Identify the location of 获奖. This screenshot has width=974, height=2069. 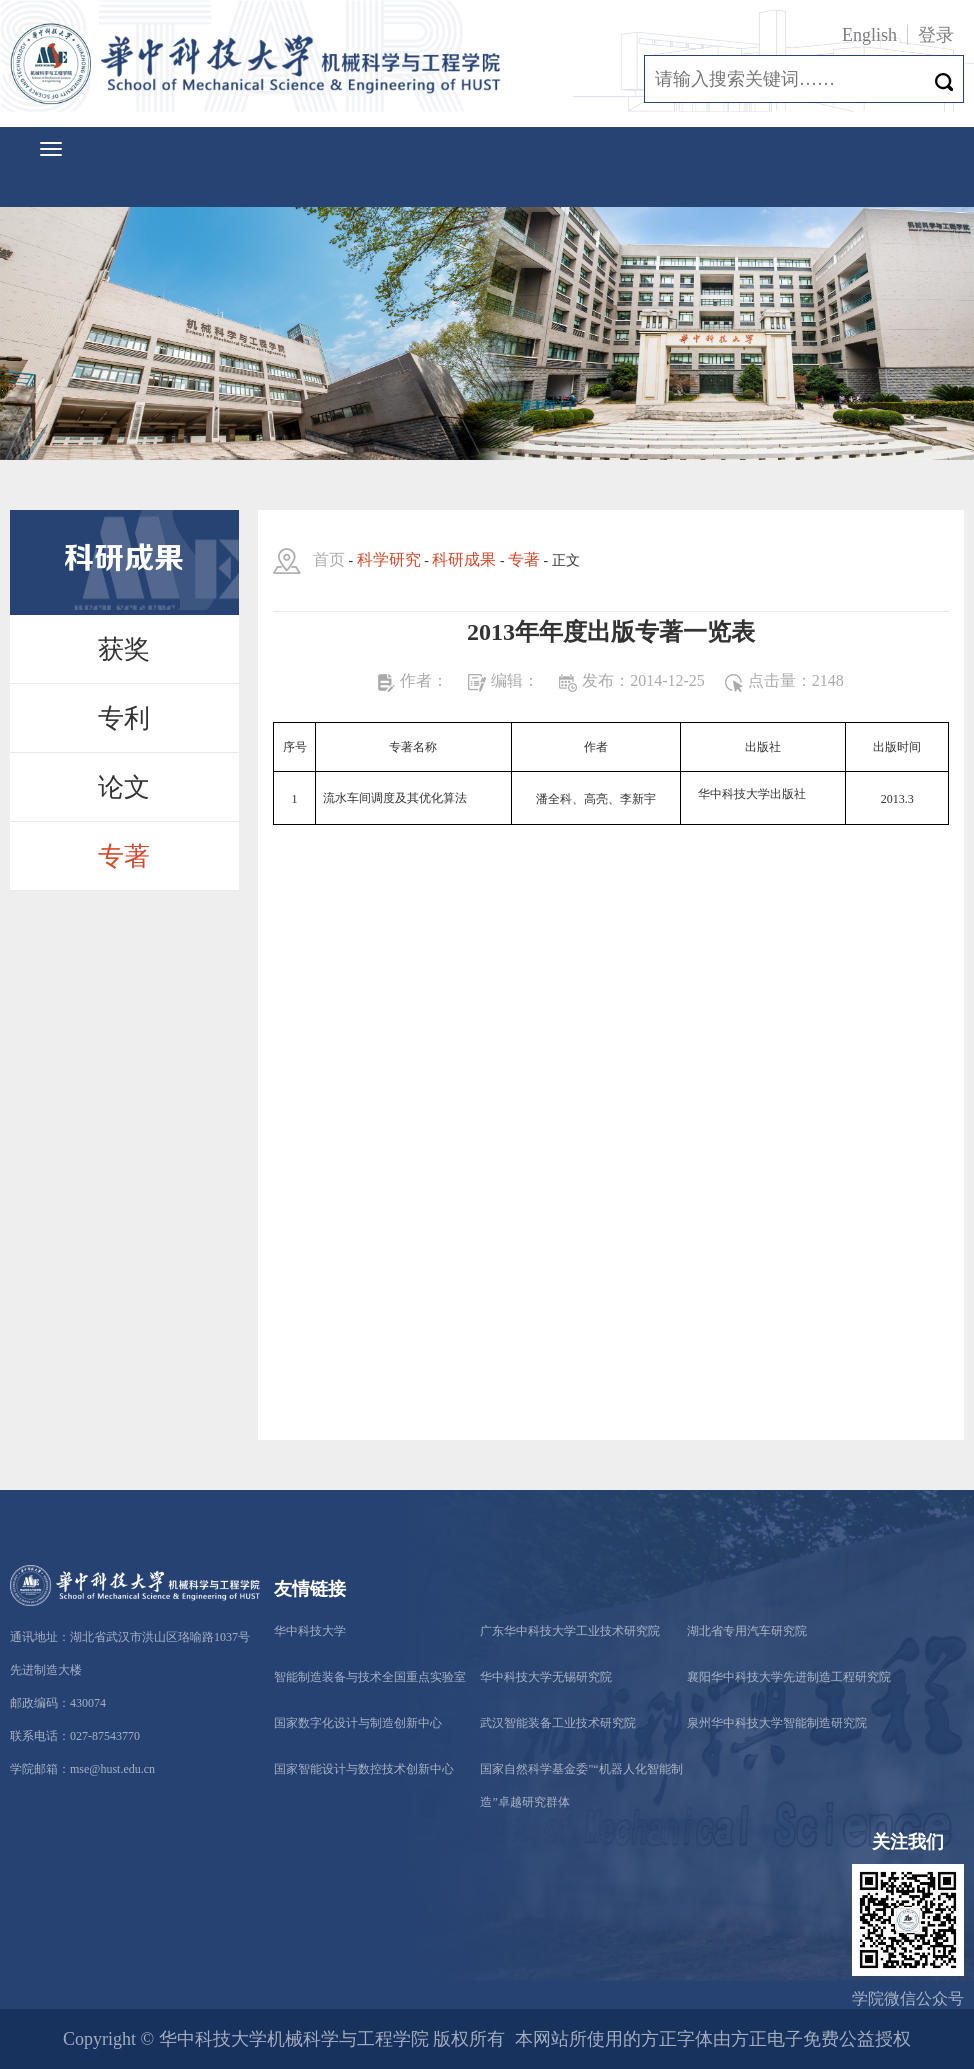
(124, 649).